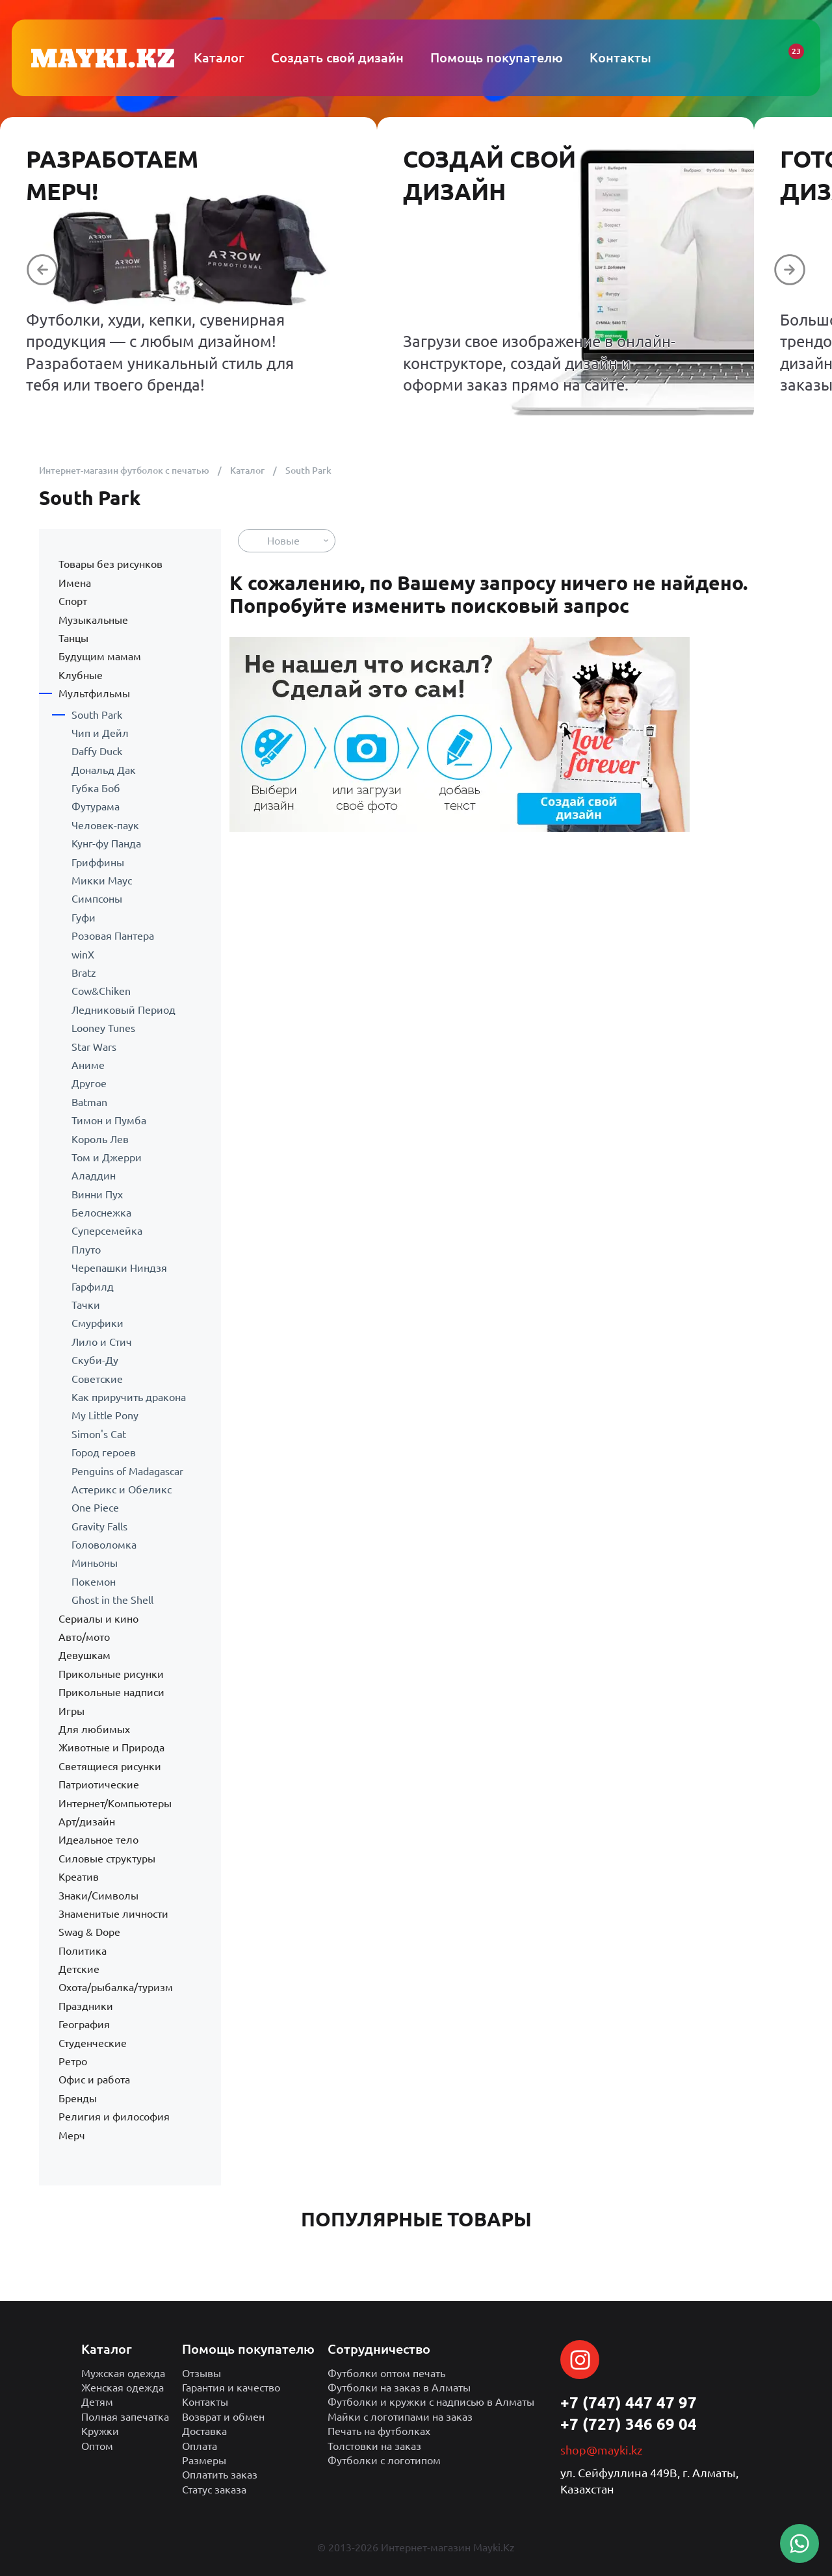 The width and height of the screenshot is (832, 2576). What do you see at coordinates (204, 2431) in the screenshot?
I see `Доставка` at bounding box center [204, 2431].